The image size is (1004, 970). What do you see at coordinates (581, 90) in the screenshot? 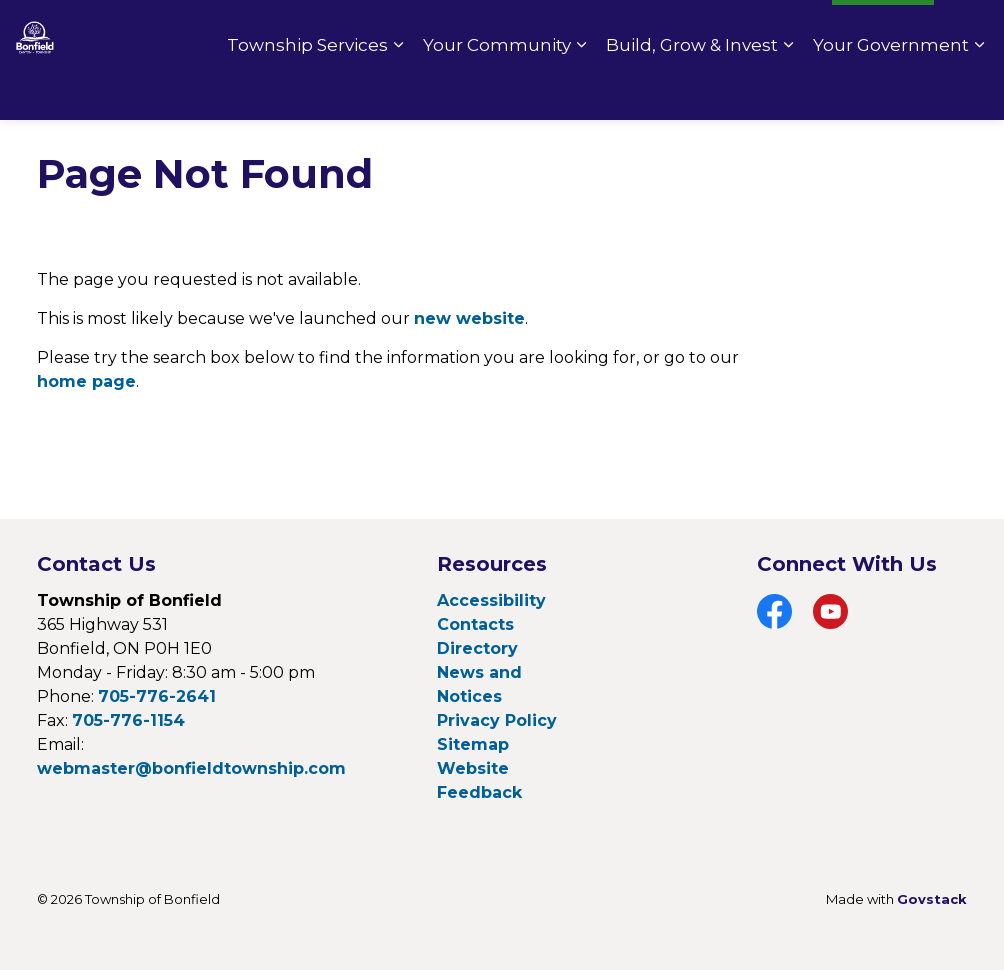
I see `[Expand sub pages Your Community]` at bounding box center [581, 90].